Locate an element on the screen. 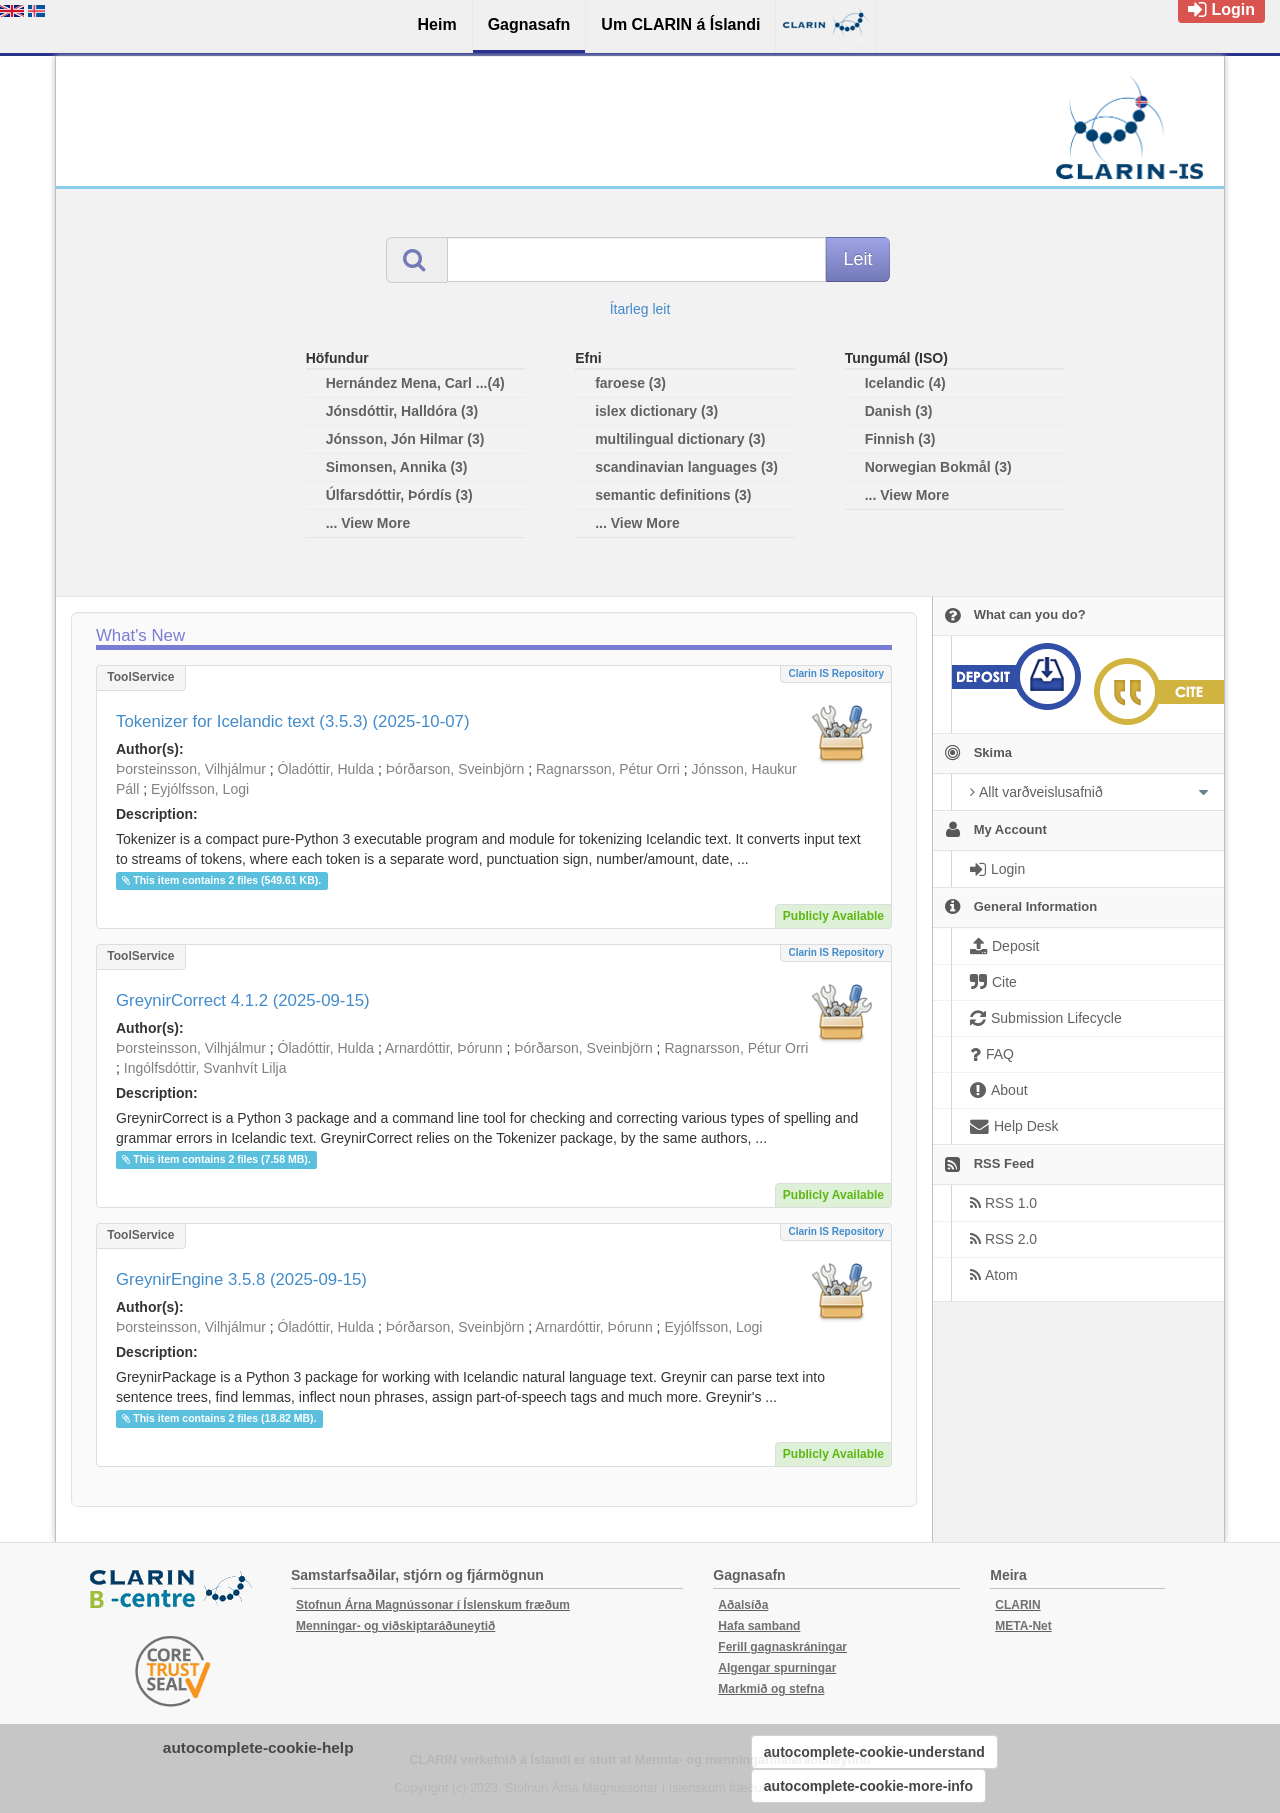 This screenshot has width=1280, height=1813. Menningar- og viðskiptaráðuneytið is located at coordinates (395, 1626).